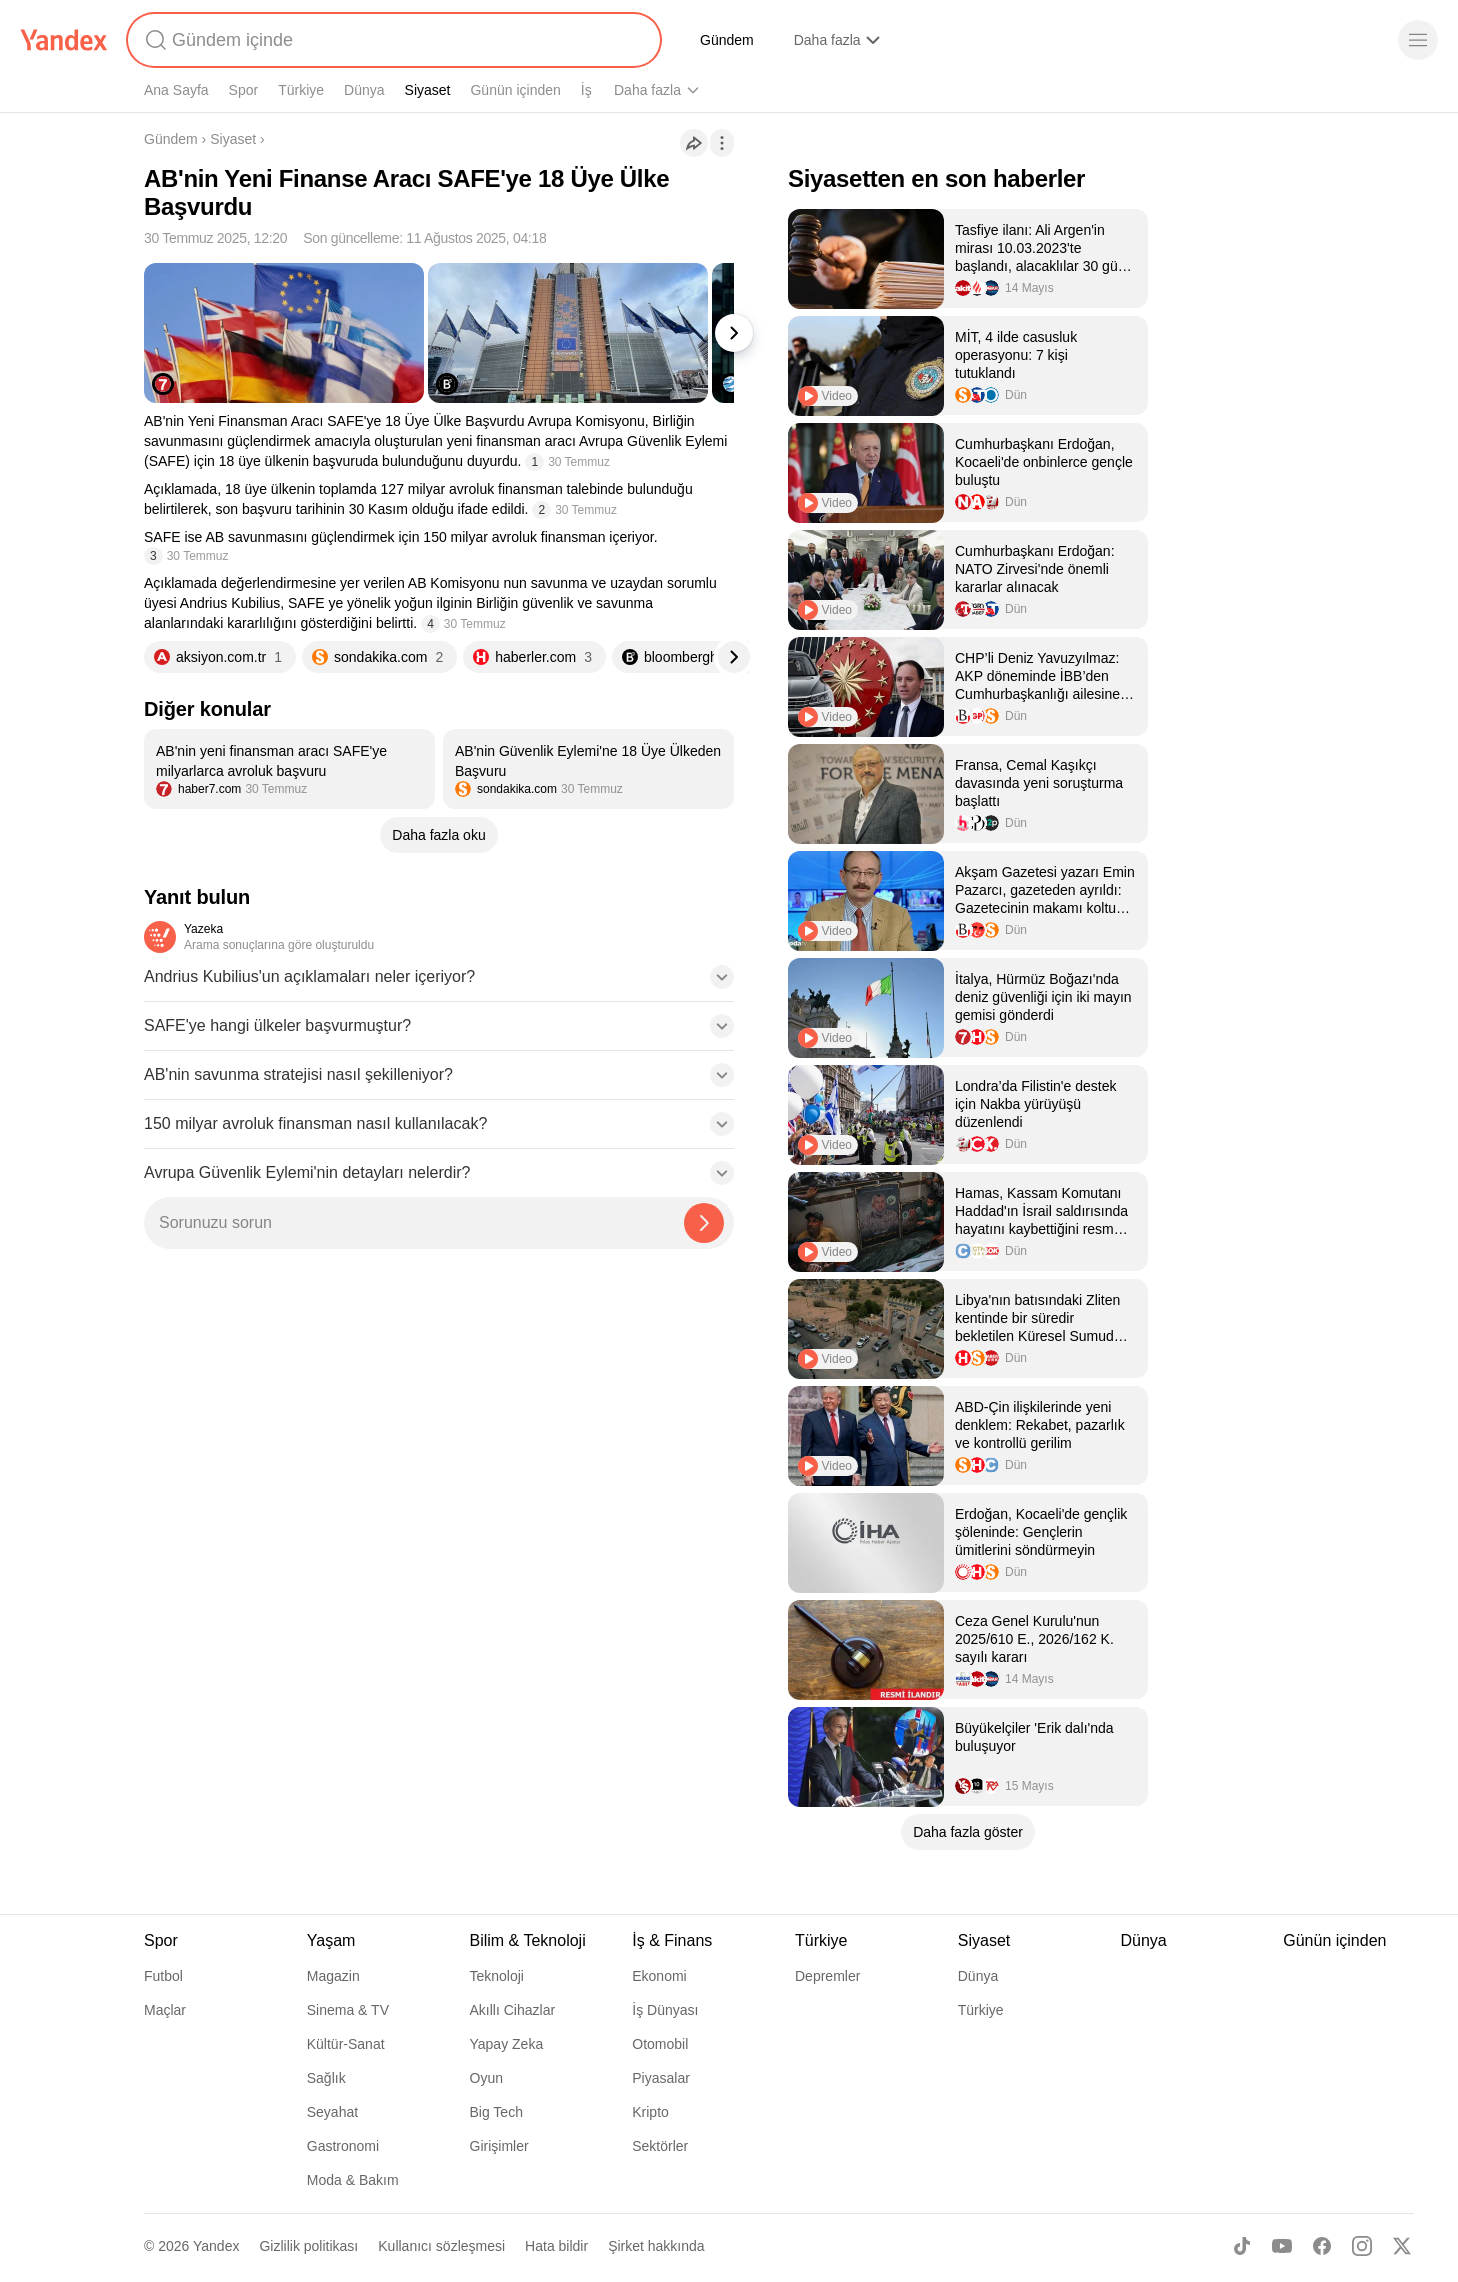 The image size is (1458, 2282). What do you see at coordinates (556, 2246) in the screenshot?
I see `Hata bildir` at bounding box center [556, 2246].